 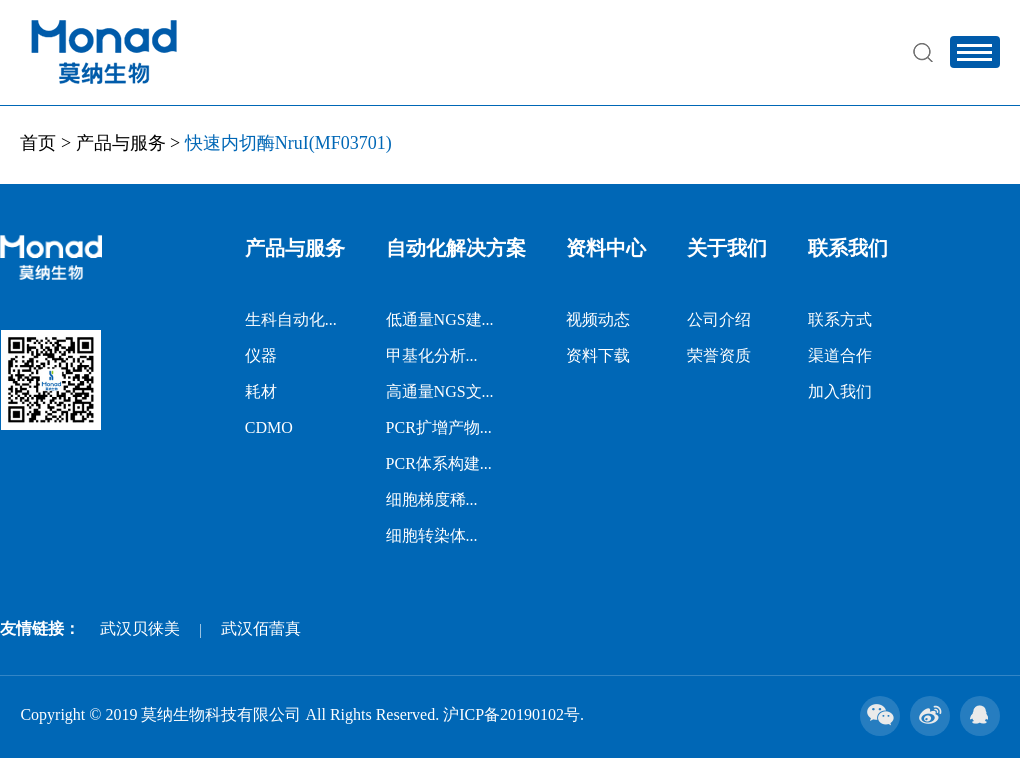 What do you see at coordinates (598, 319) in the screenshot?
I see `视频动态` at bounding box center [598, 319].